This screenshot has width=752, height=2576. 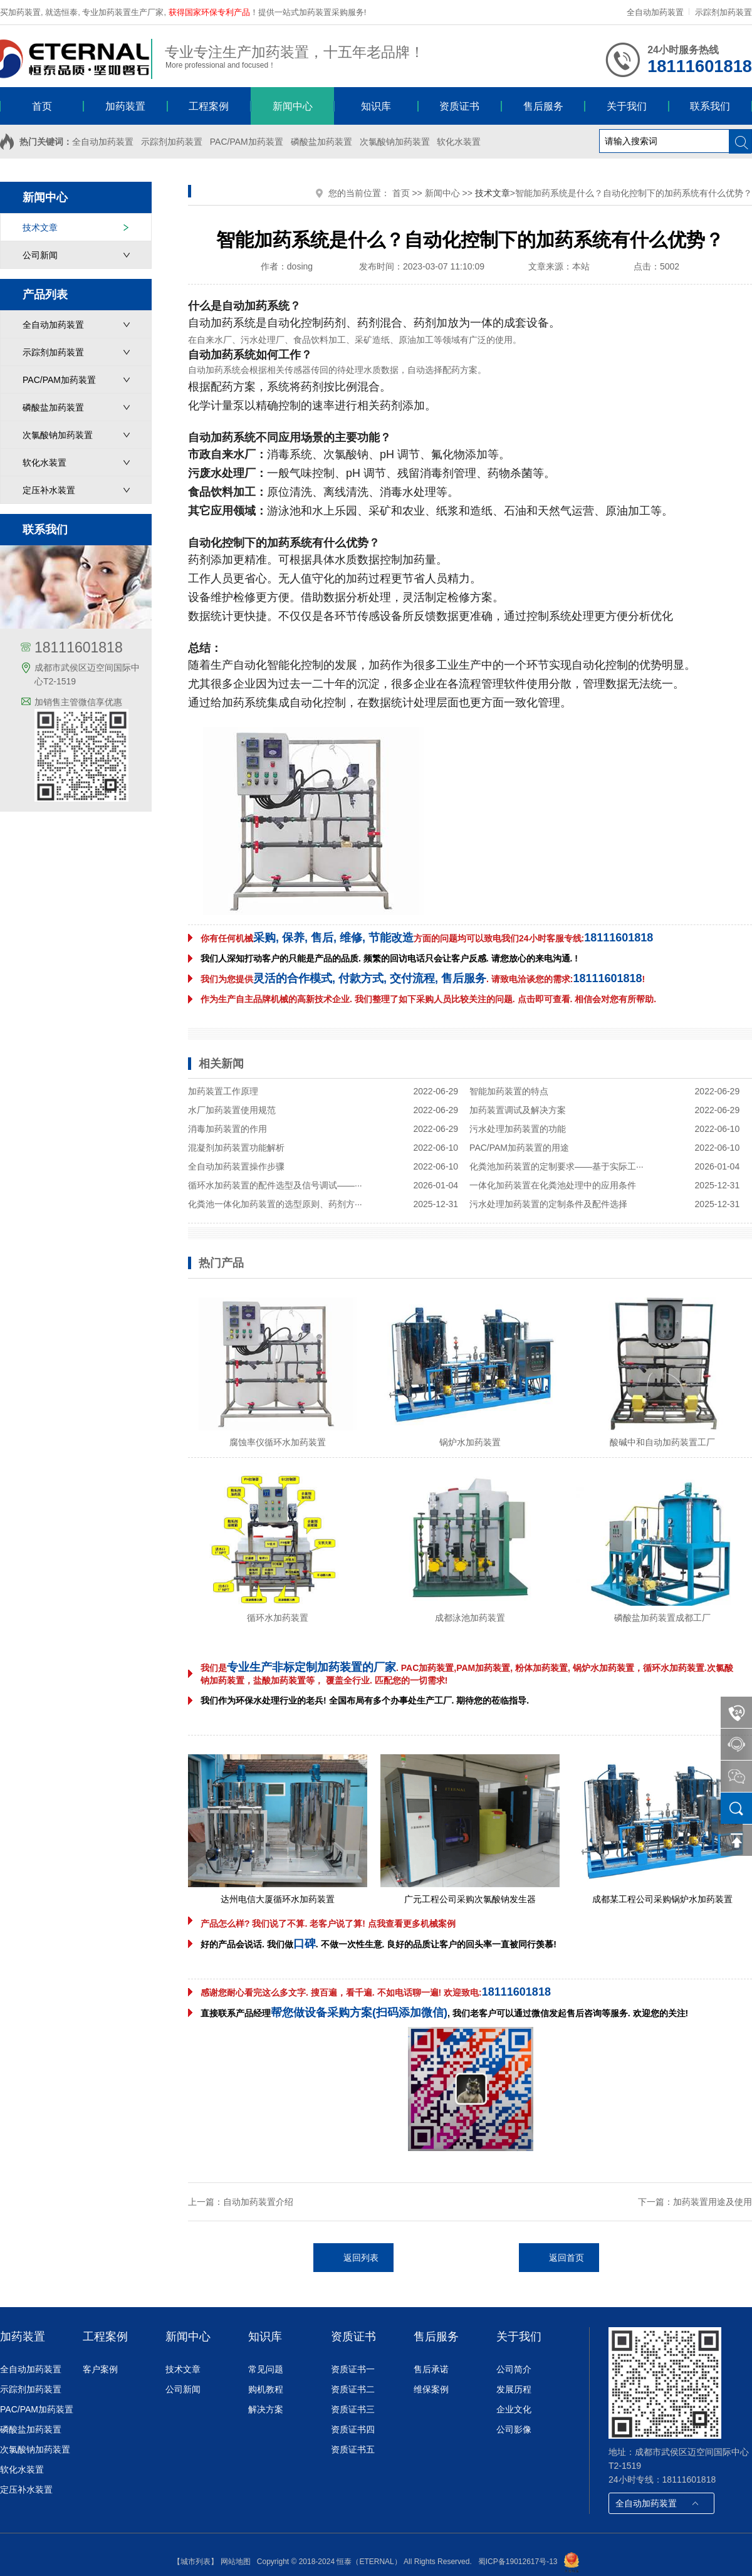 I want to click on 水厂加药装置使用规范, so click(x=232, y=1110).